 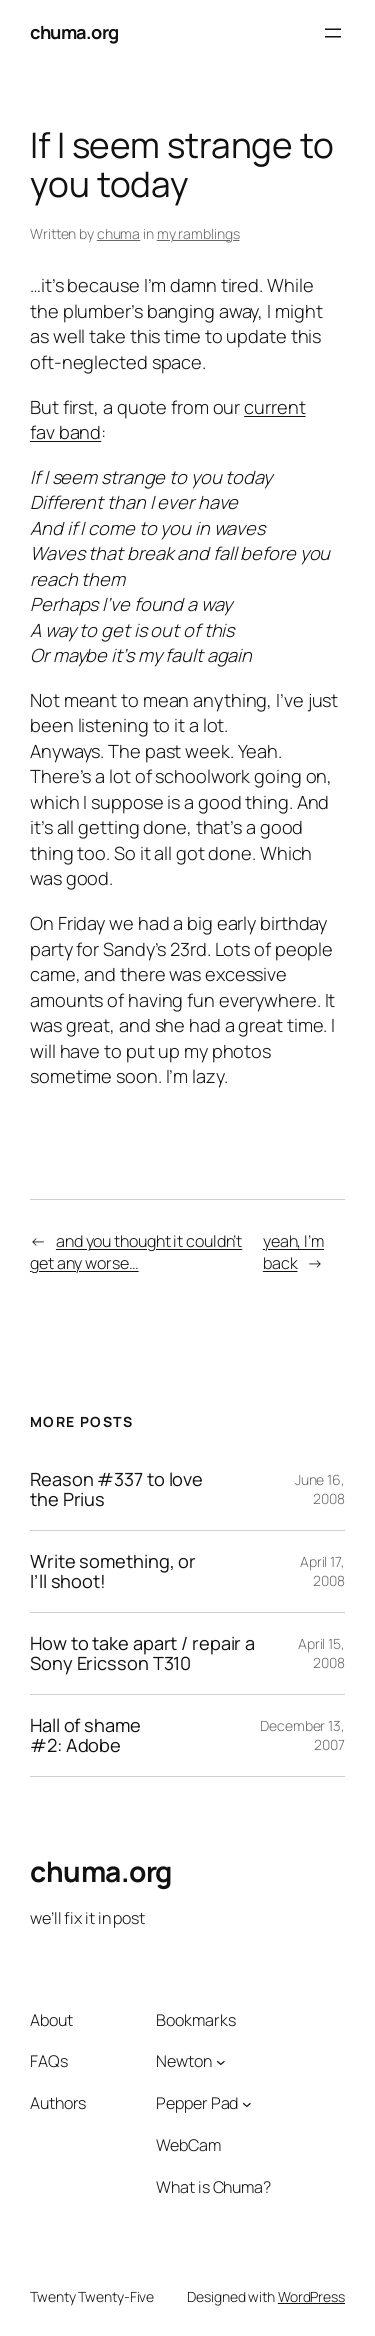 I want to click on Pepper Pad, so click(x=197, y=2103).